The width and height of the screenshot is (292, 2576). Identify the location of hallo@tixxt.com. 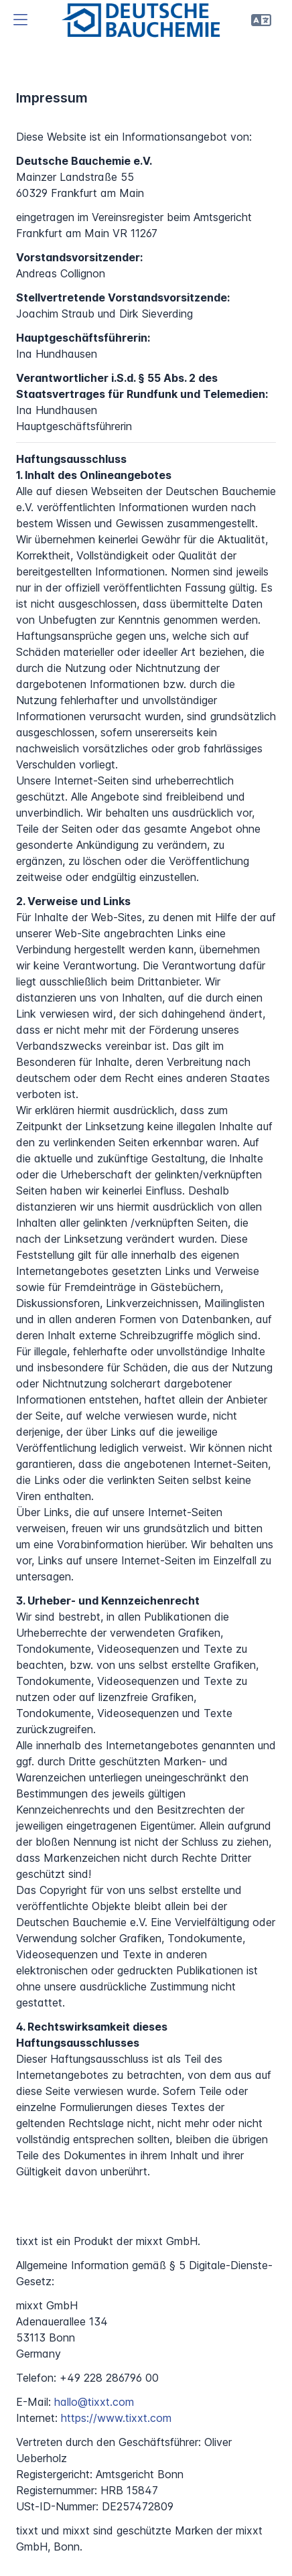
(94, 2402).